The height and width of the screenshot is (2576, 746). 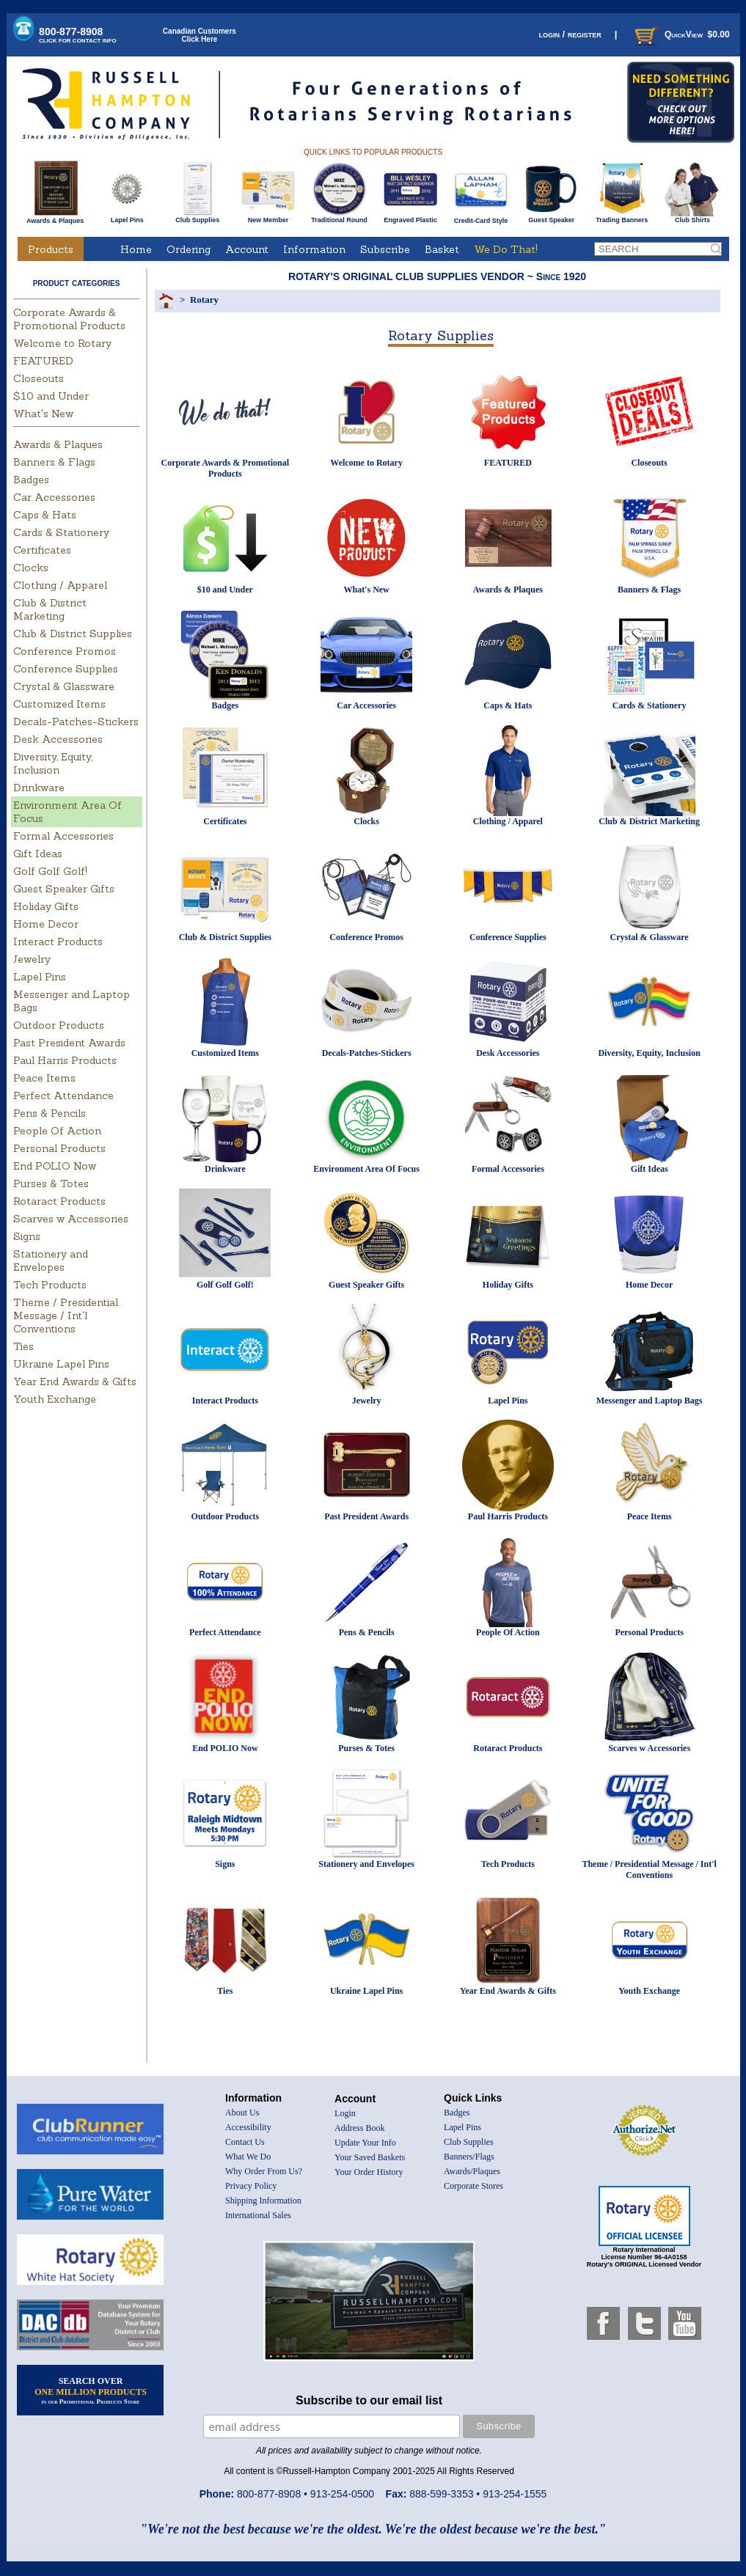 What do you see at coordinates (39, 787) in the screenshot?
I see `Drinkware` at bounding box center [39, 787].